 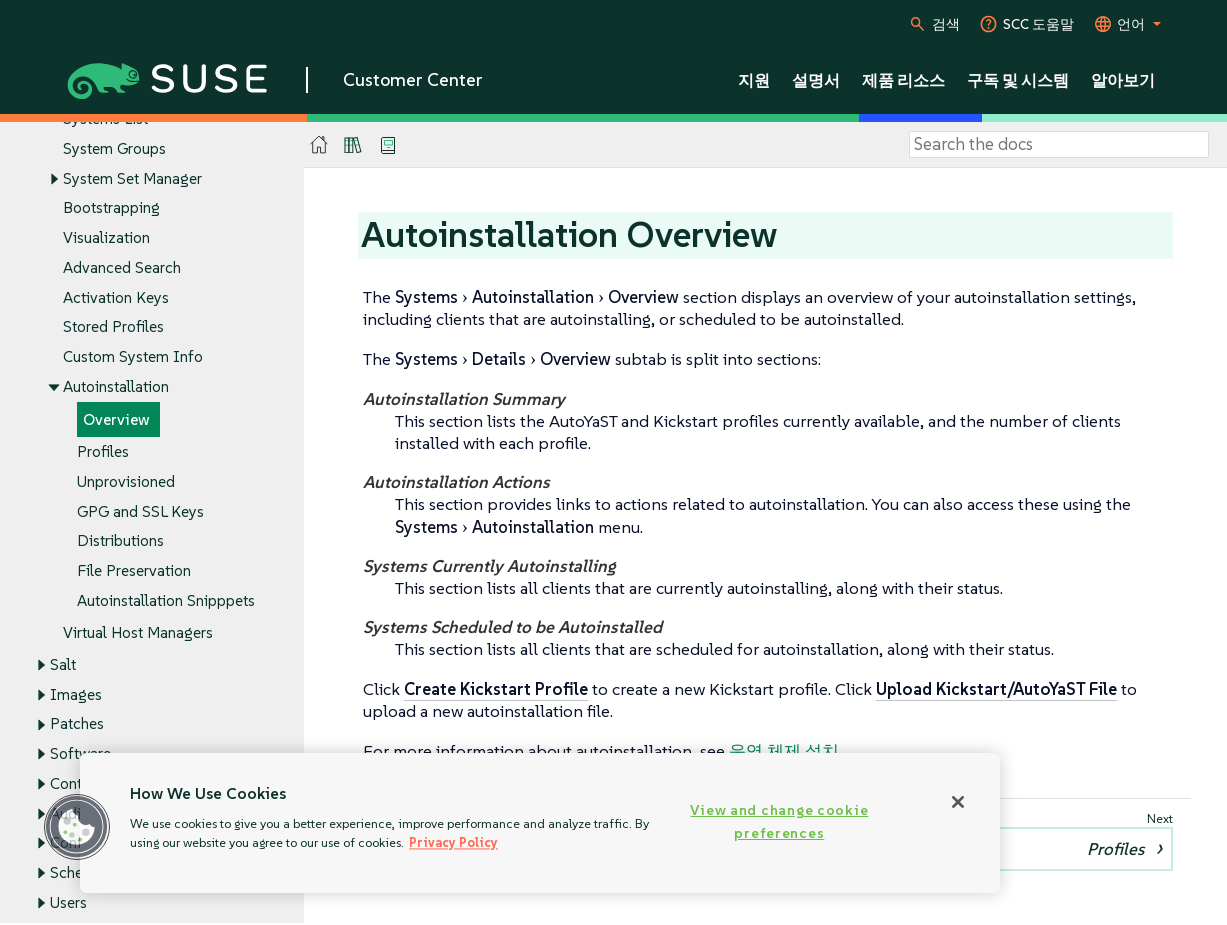 I want to click on Patches, so click(x=77, y=724).